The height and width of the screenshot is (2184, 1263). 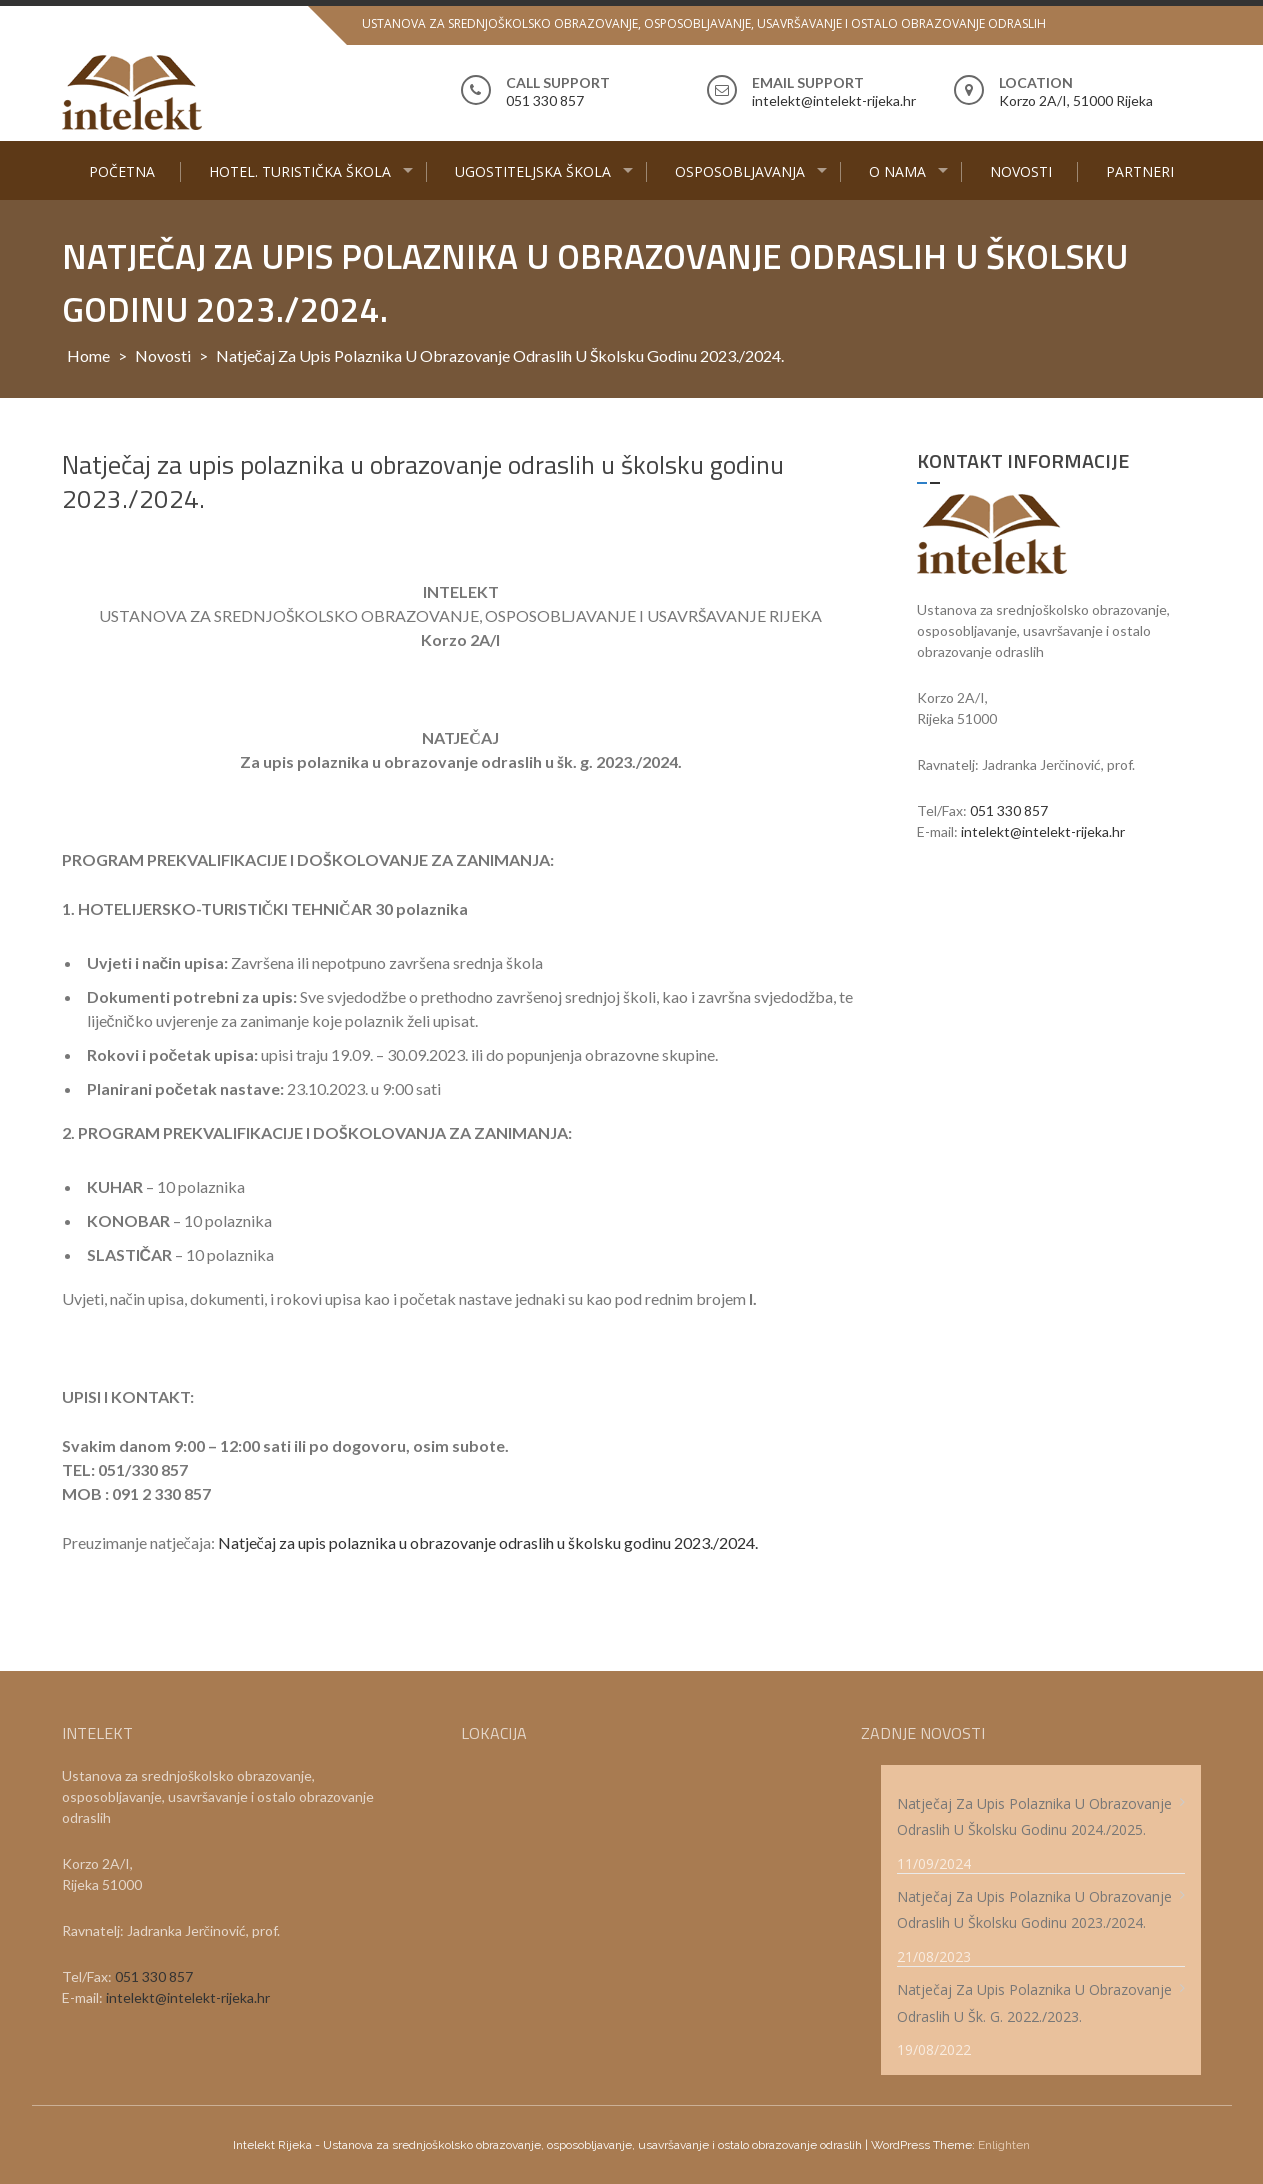 What do you see at coordinates (1034, 1817) in the screenshot?
I see `Natječaj za upis polaznika u obrazovanje odraslih u školsku godinu 2024./2025.` at bounding box center [1034, 1817].